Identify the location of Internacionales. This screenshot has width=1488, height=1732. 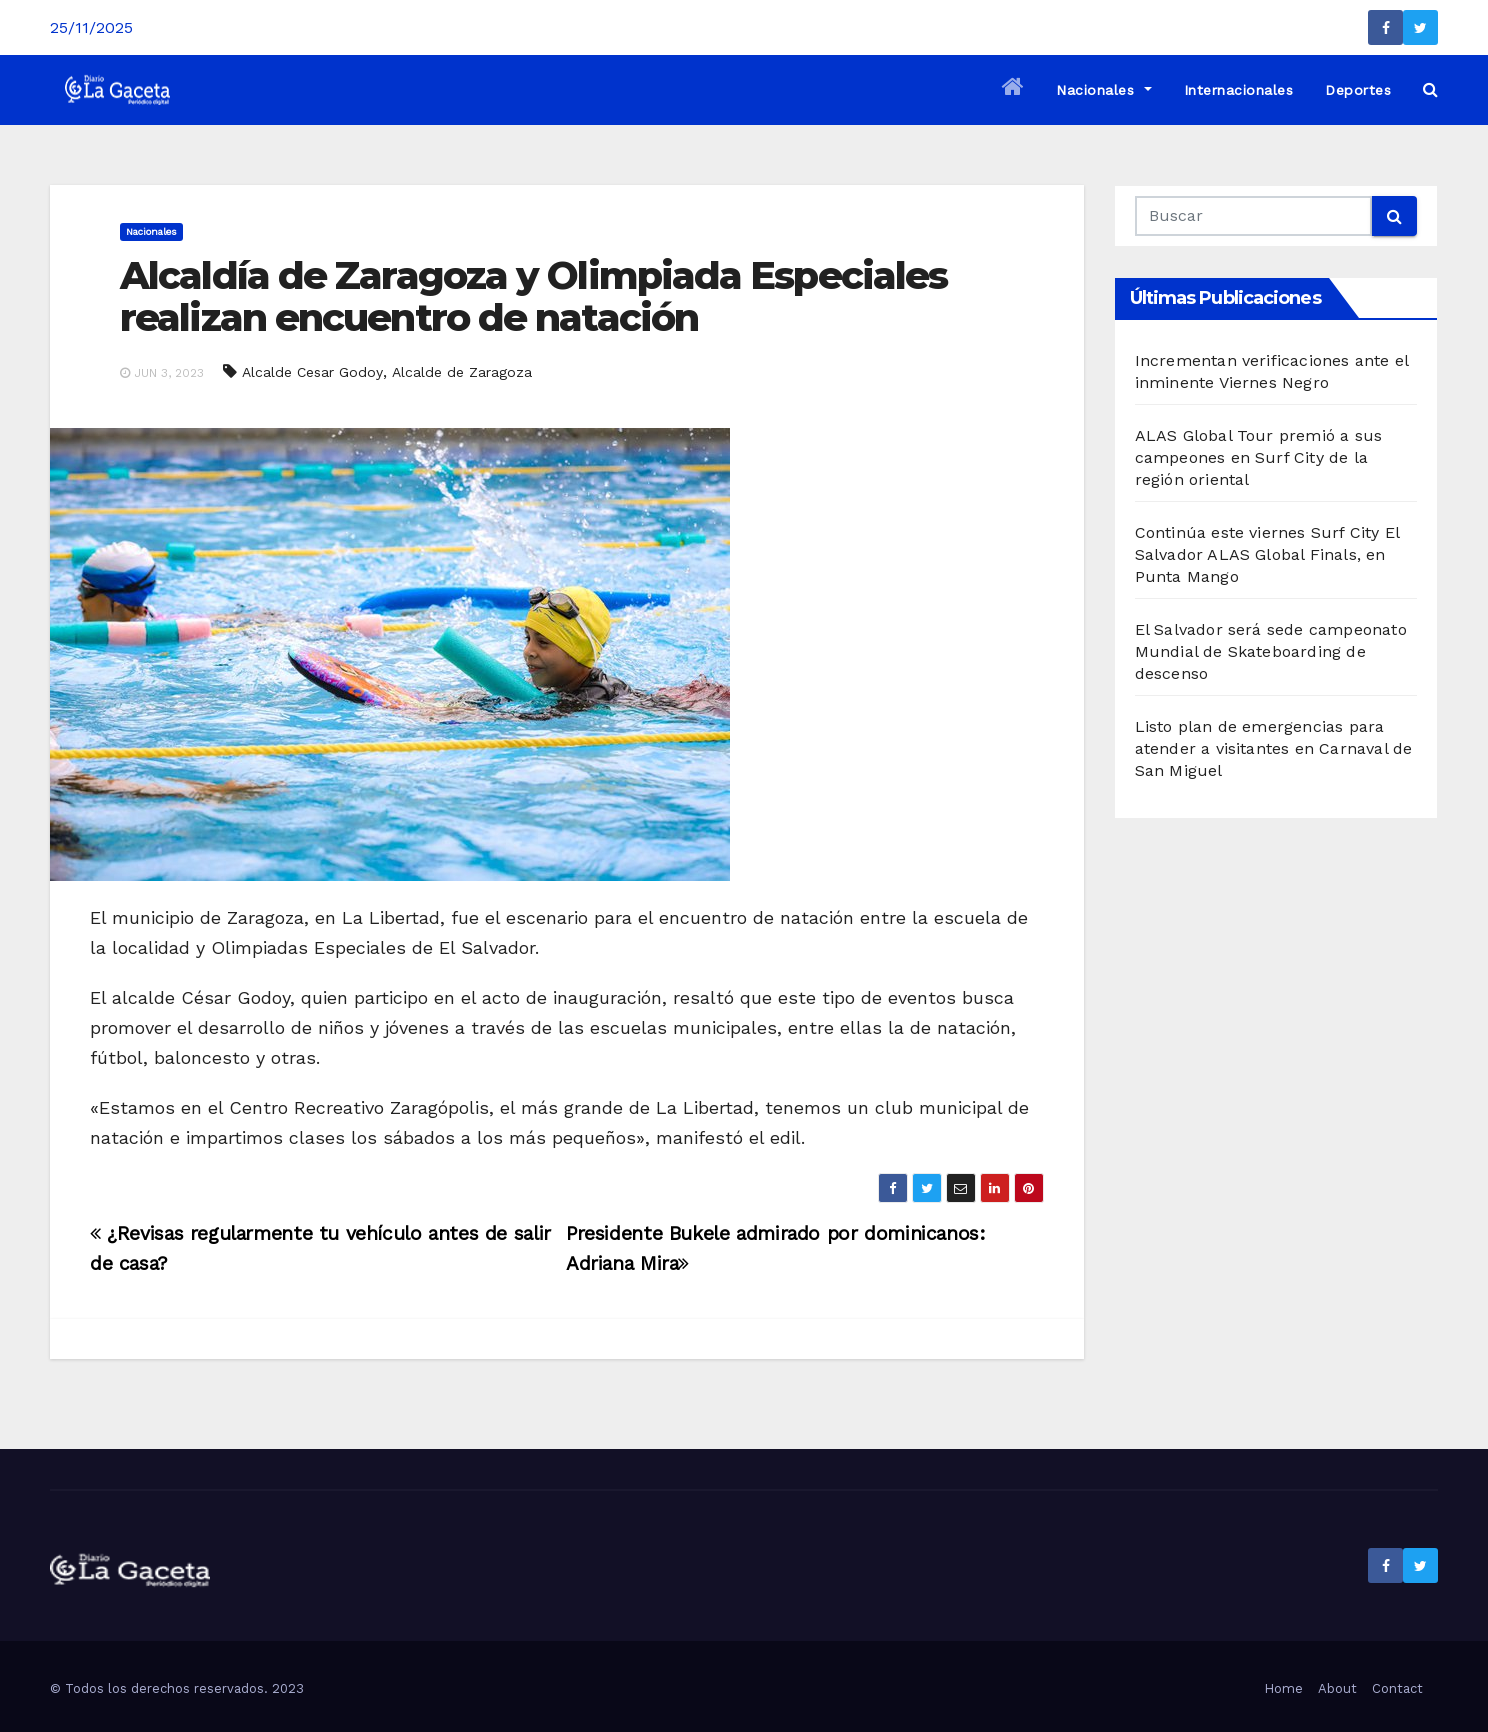
(1239, 90).